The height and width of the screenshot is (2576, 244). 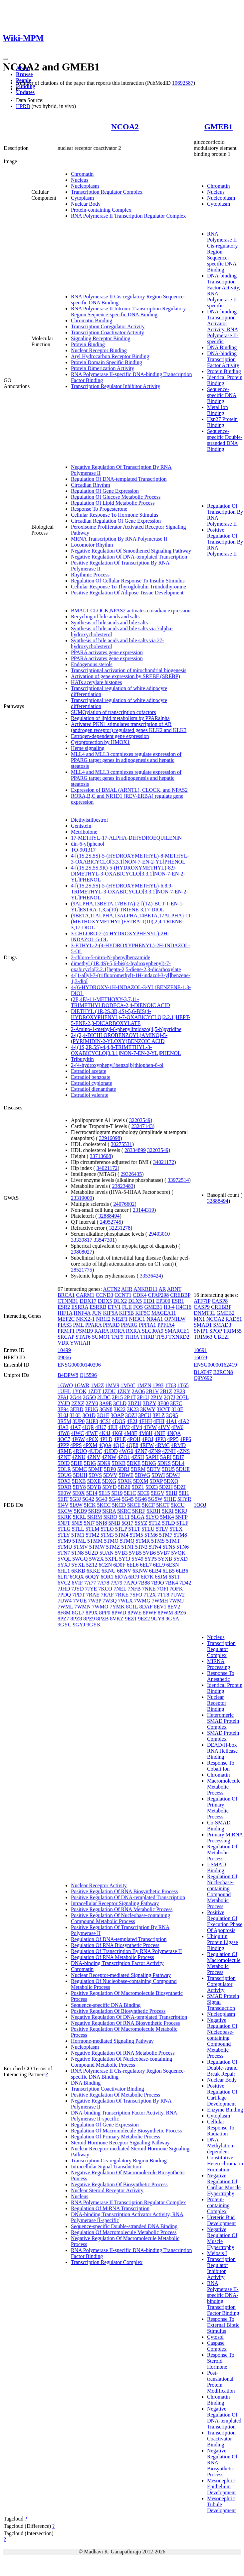 What do you see at coordinates (104, 1397) in the screenshot?
I see `2LDC` at bounding box center [104, 1397].